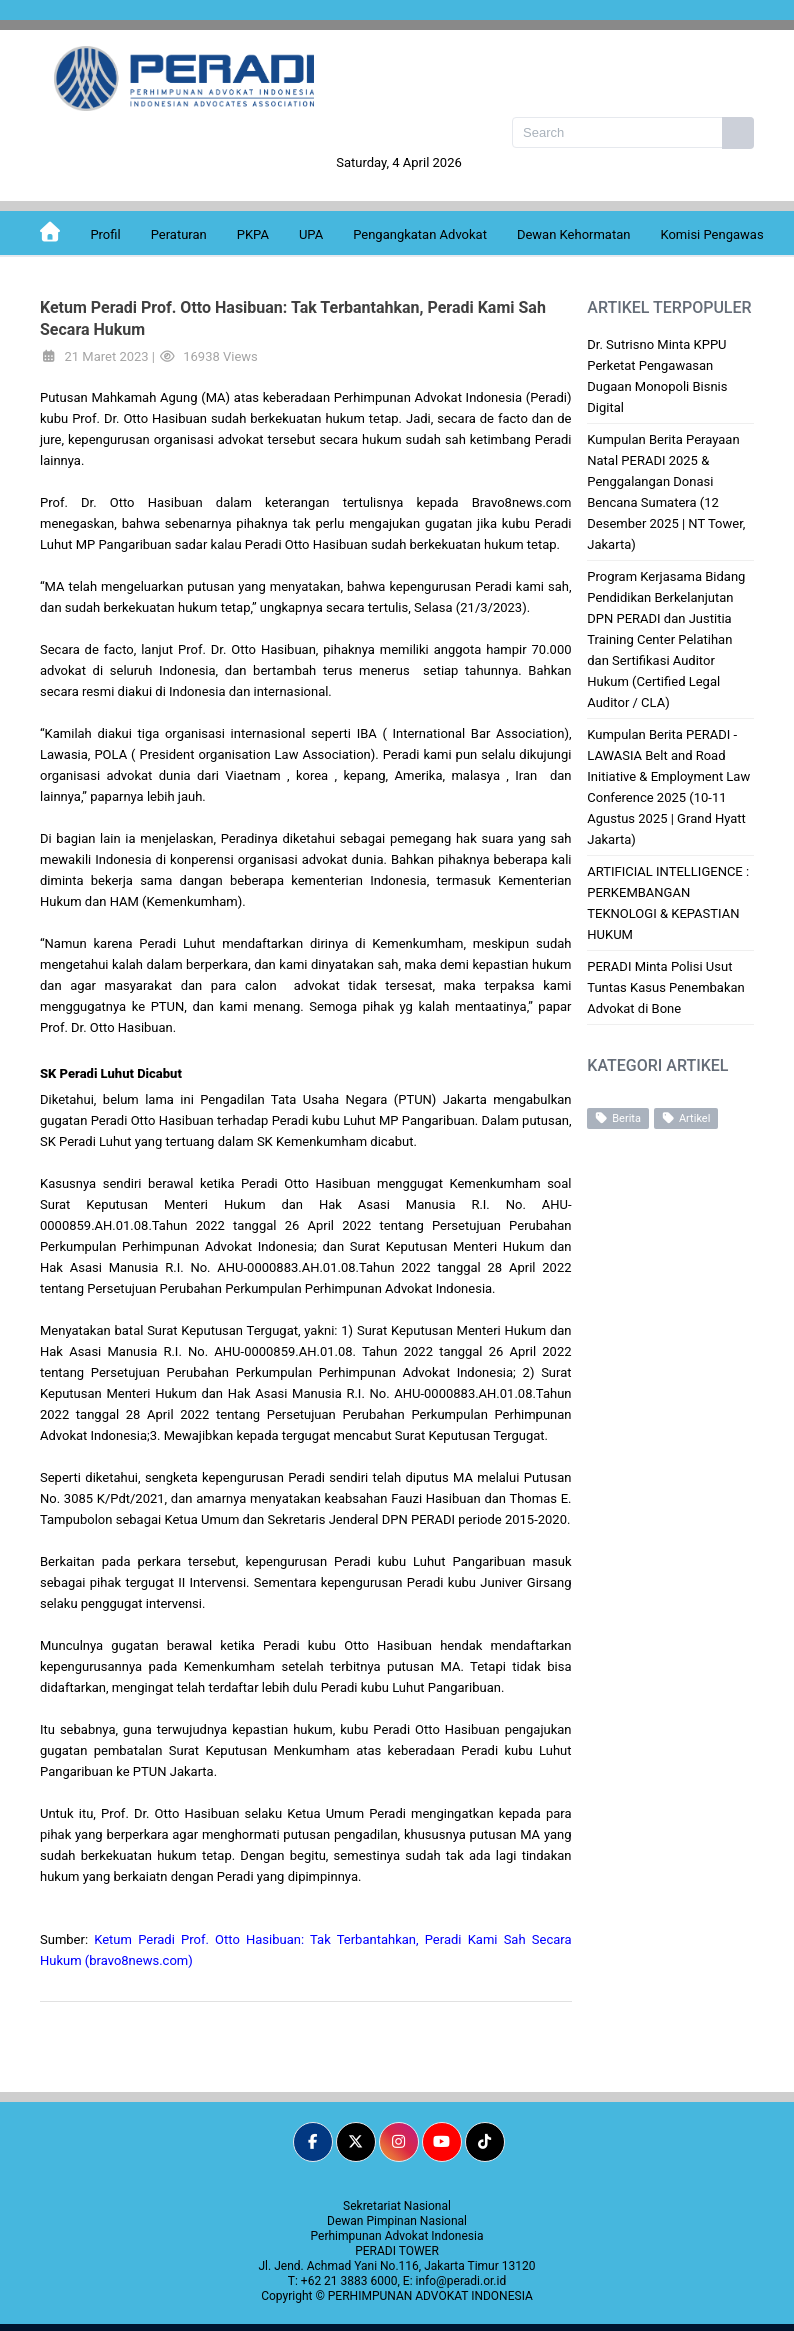  What do you see at coordinates (253, 234) in the screenshot?
I see `PKPA` at bounding box center [253, 234].